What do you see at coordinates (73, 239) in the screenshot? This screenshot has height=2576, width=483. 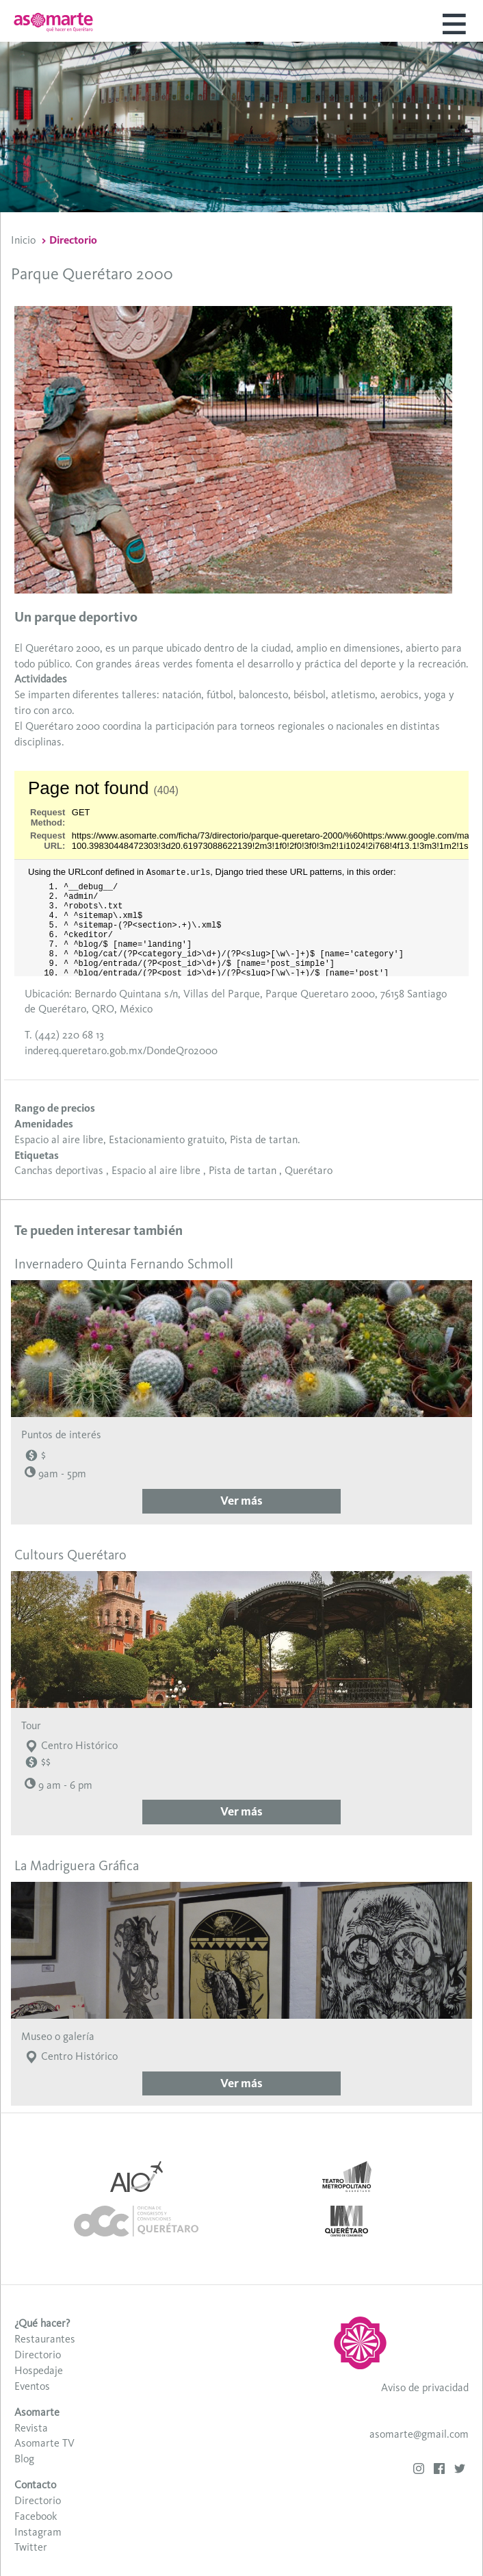 I see `Directorio` at bounding box center [73, 239].